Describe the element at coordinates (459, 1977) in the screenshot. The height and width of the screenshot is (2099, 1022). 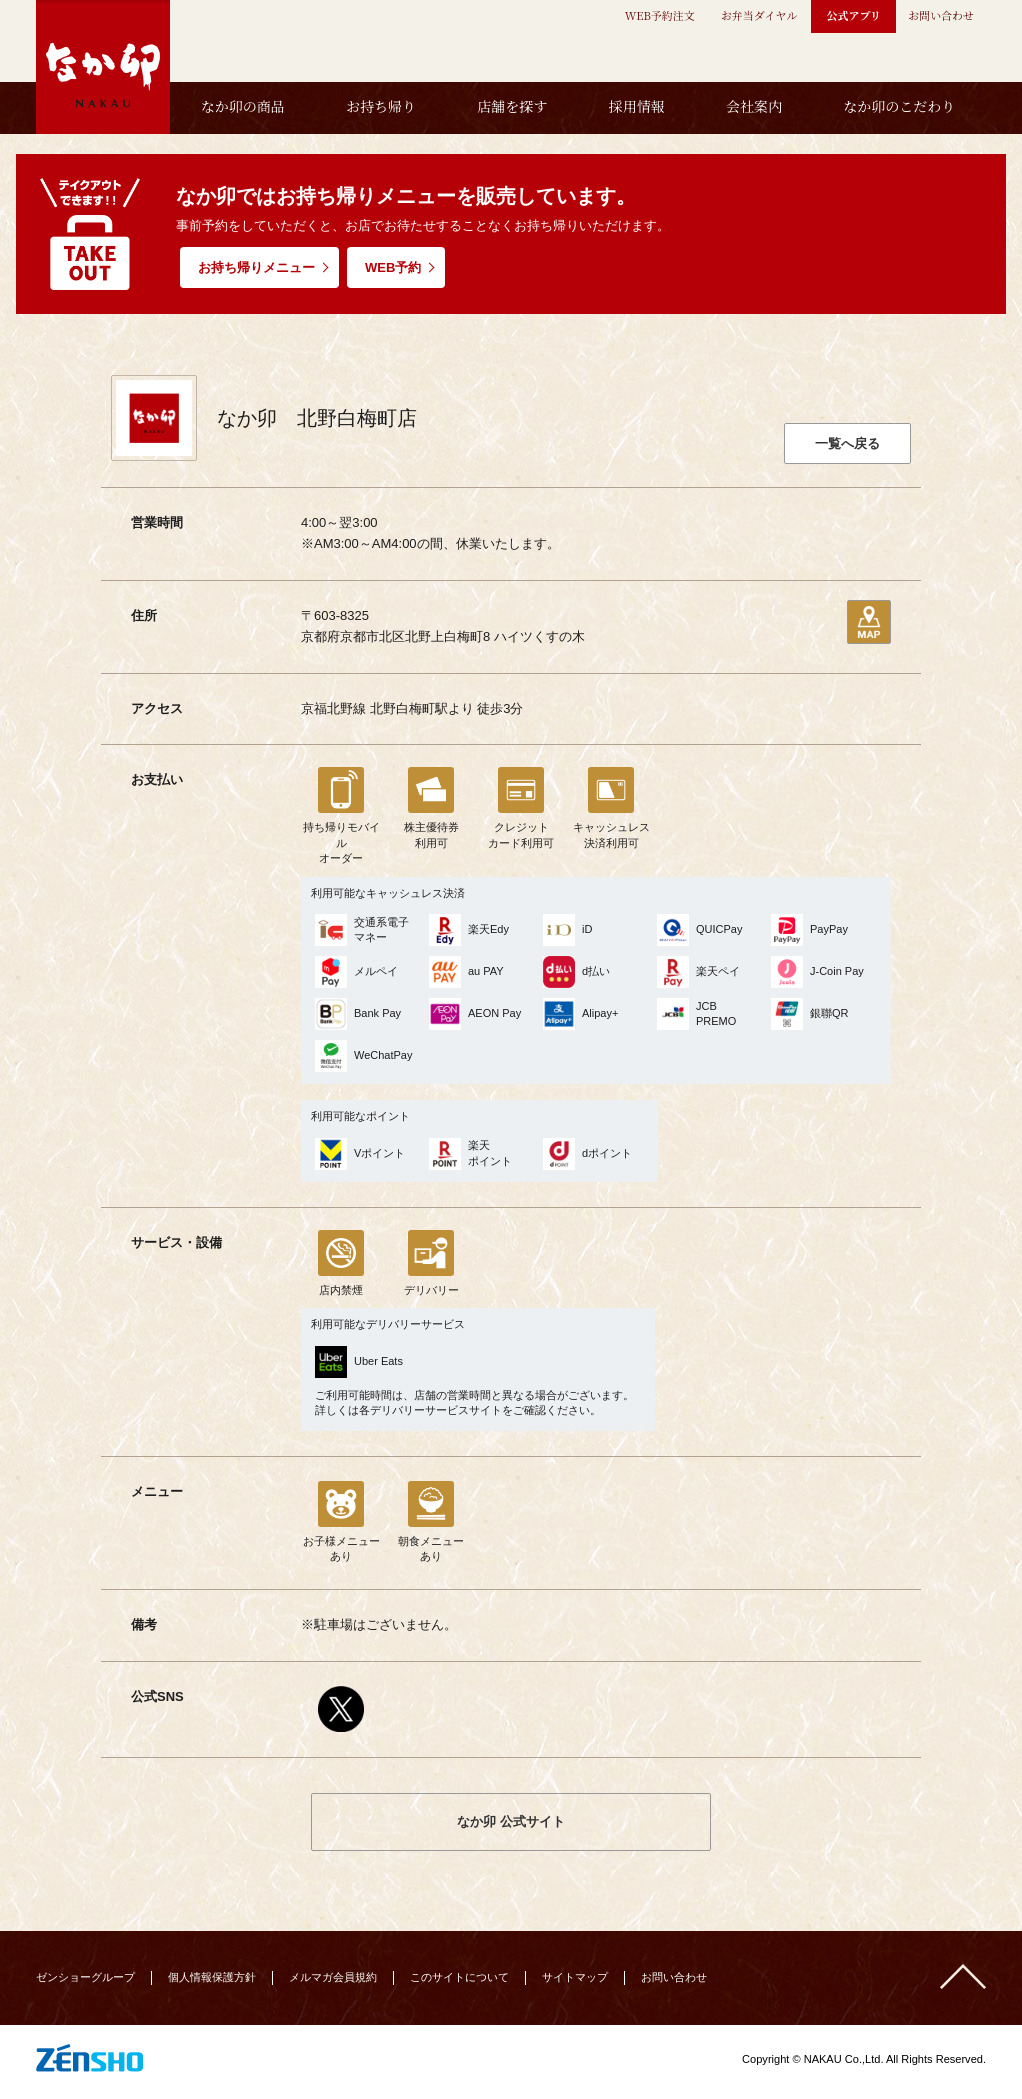
I see `このサイトについて` at that location.